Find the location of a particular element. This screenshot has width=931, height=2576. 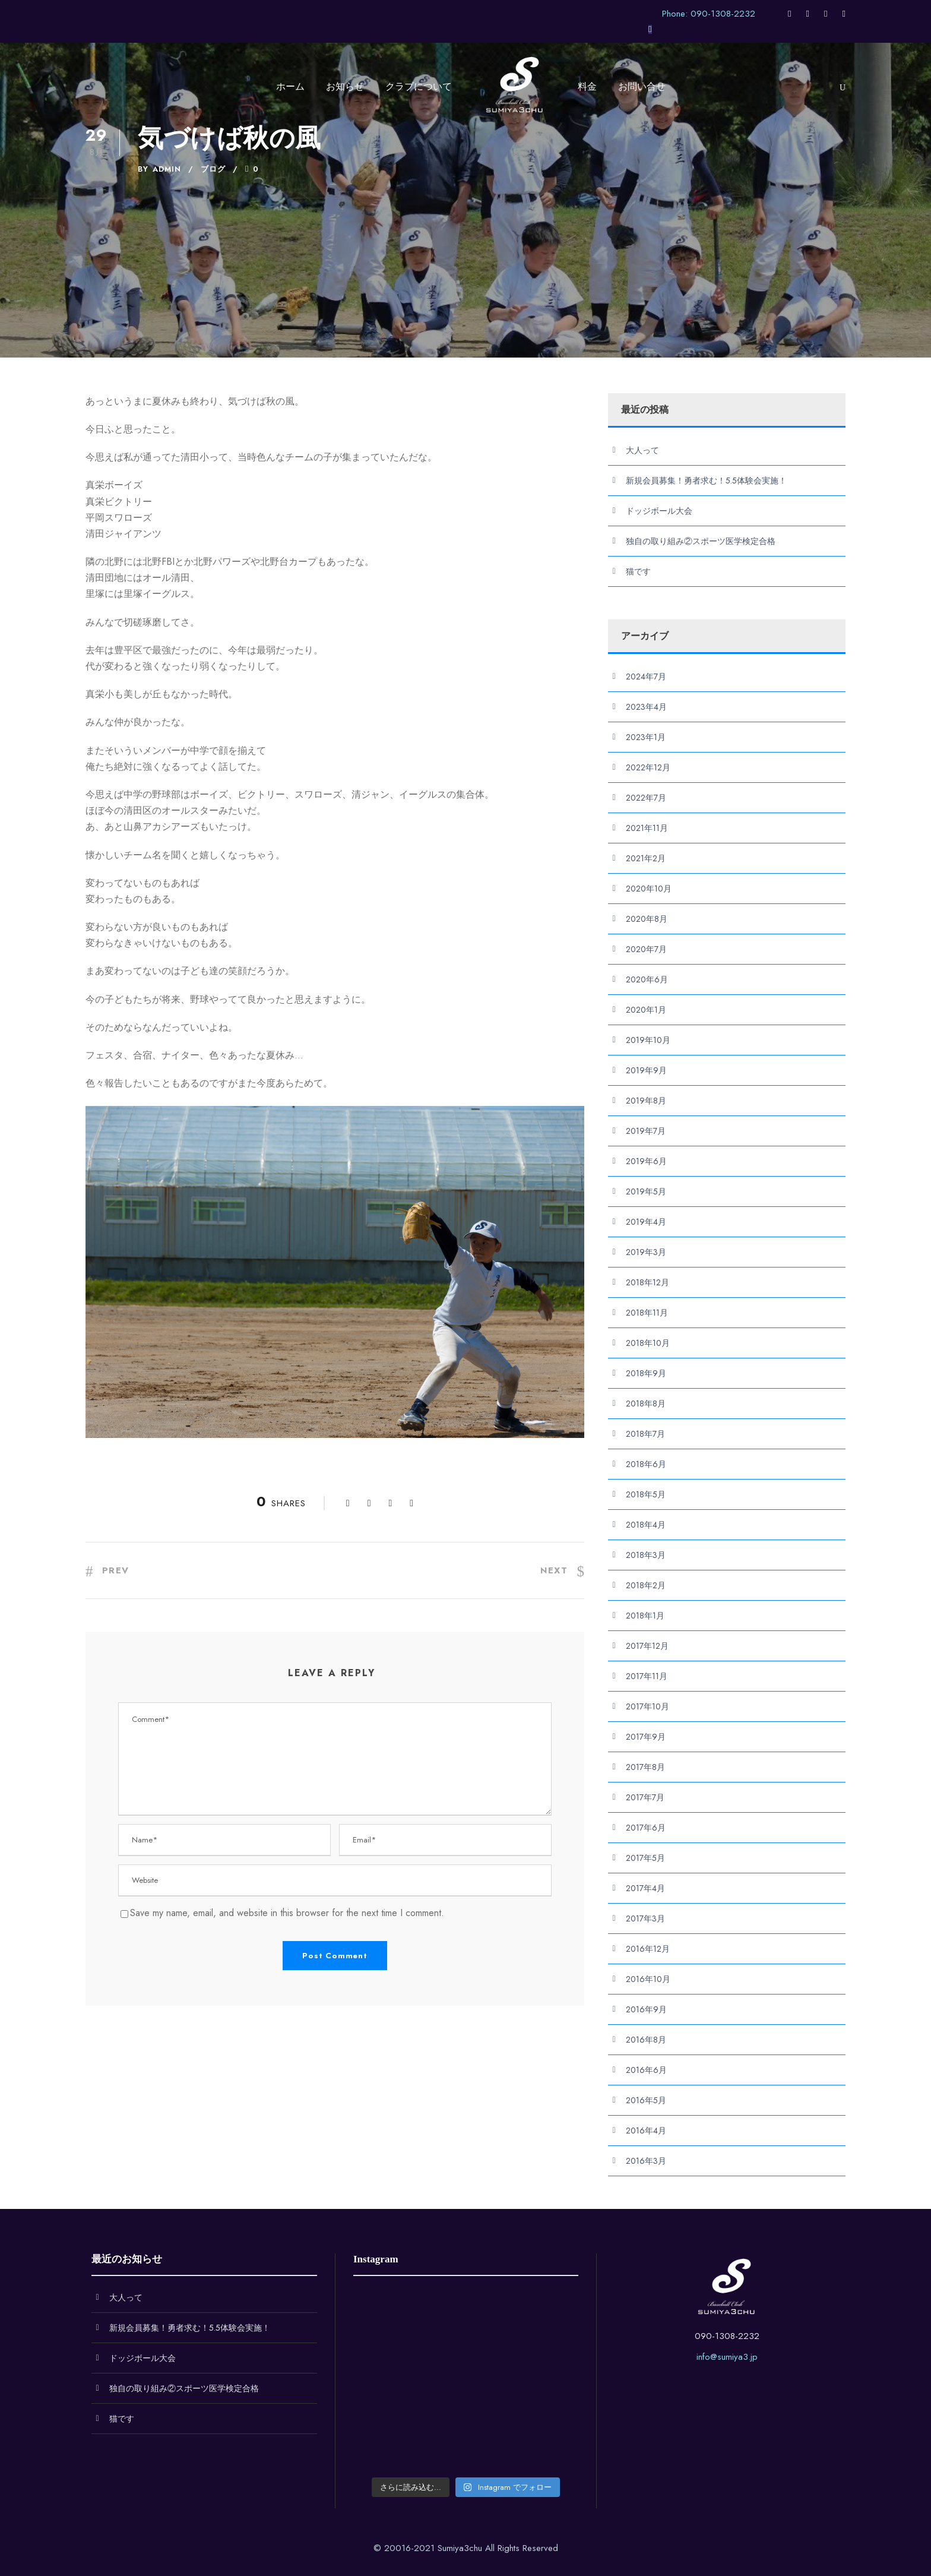

2023年1月 is located at coordinates (646, 737).